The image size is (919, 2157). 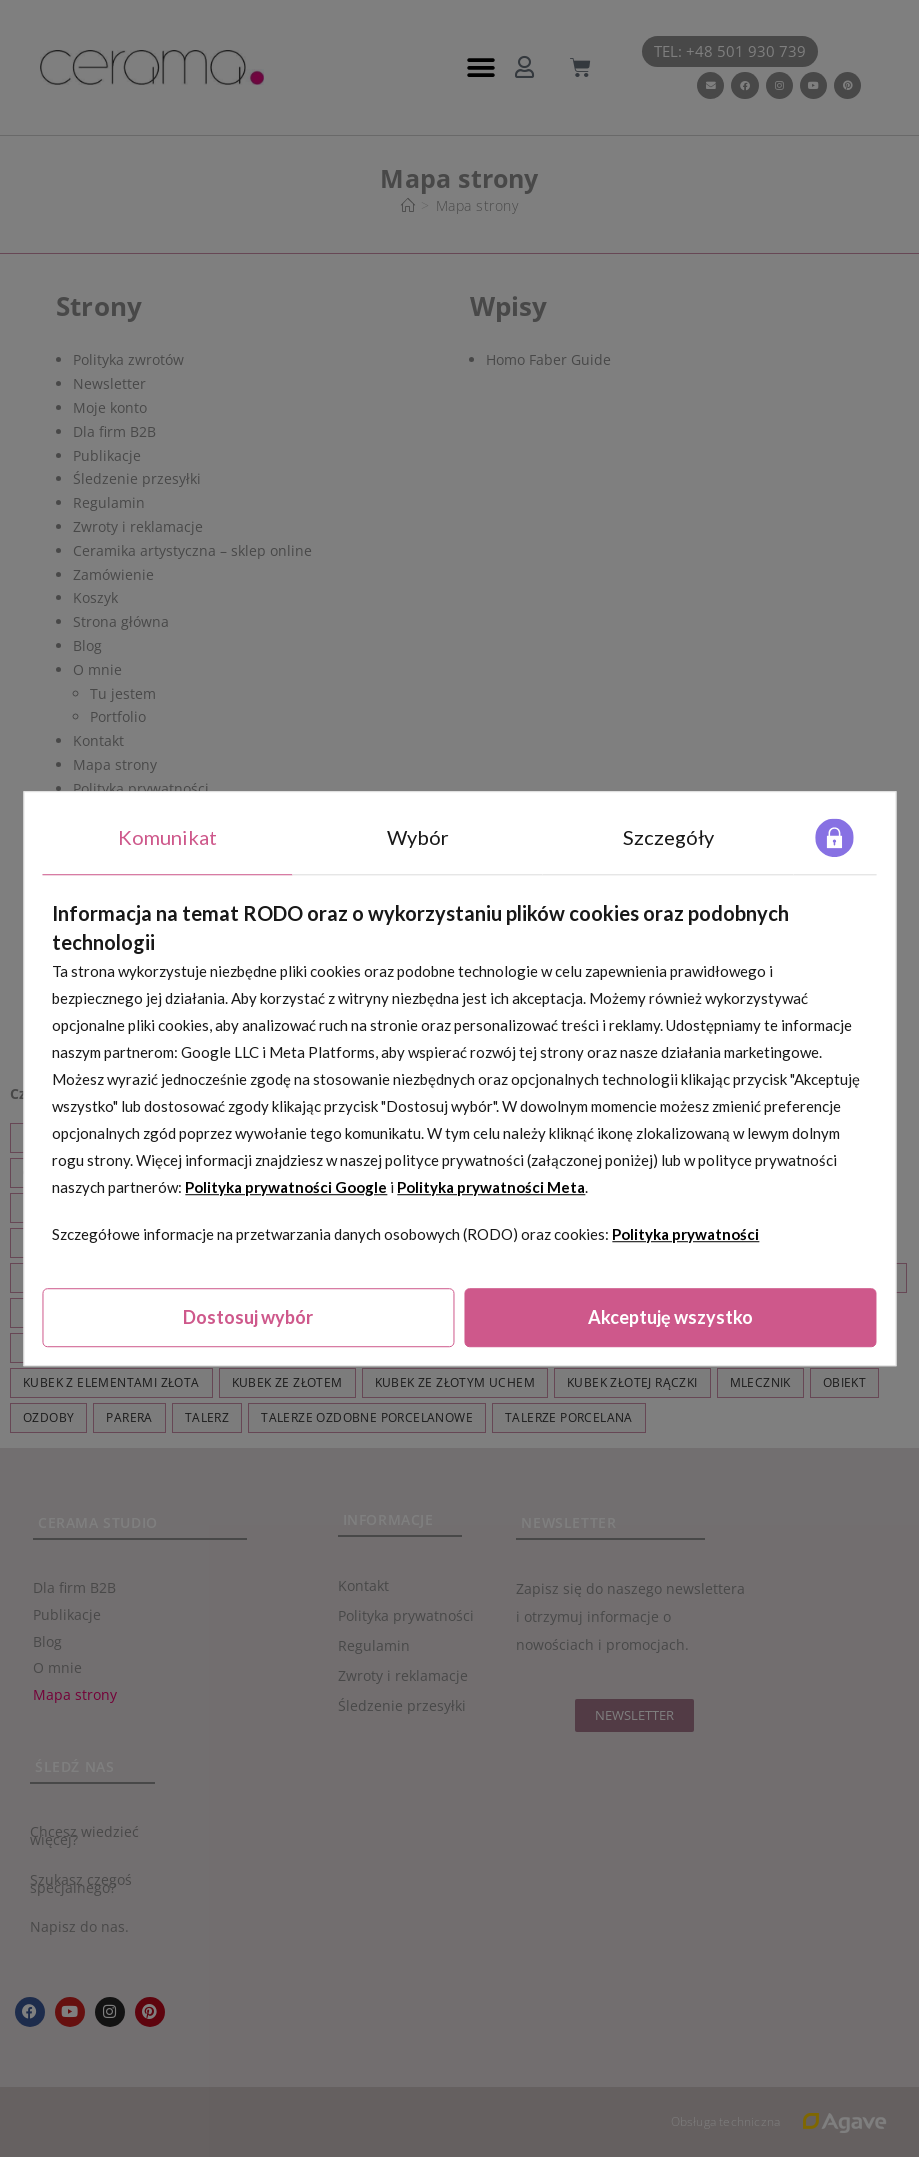 I want to click on Polityka prywatności Meta, so click(x=491, y=1187).